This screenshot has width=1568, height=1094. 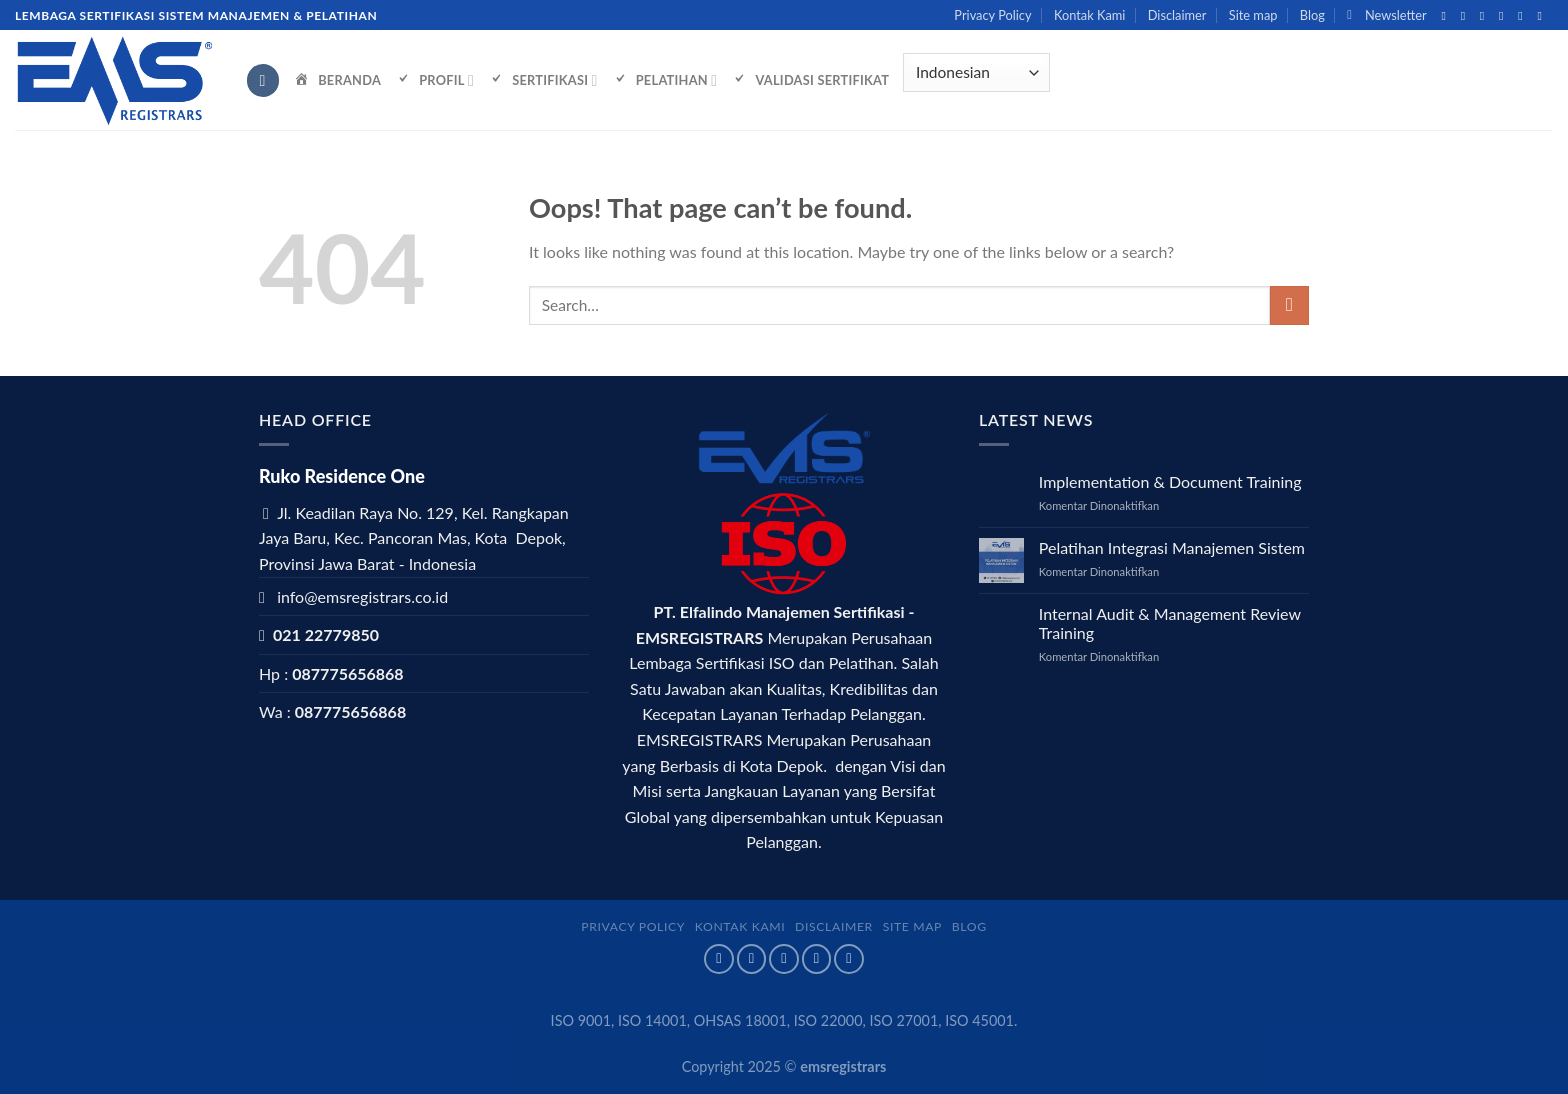 What do you see at coordinates (263, 80) in the screenshot?
I see `[Search]` at bounding box center [263, 80].